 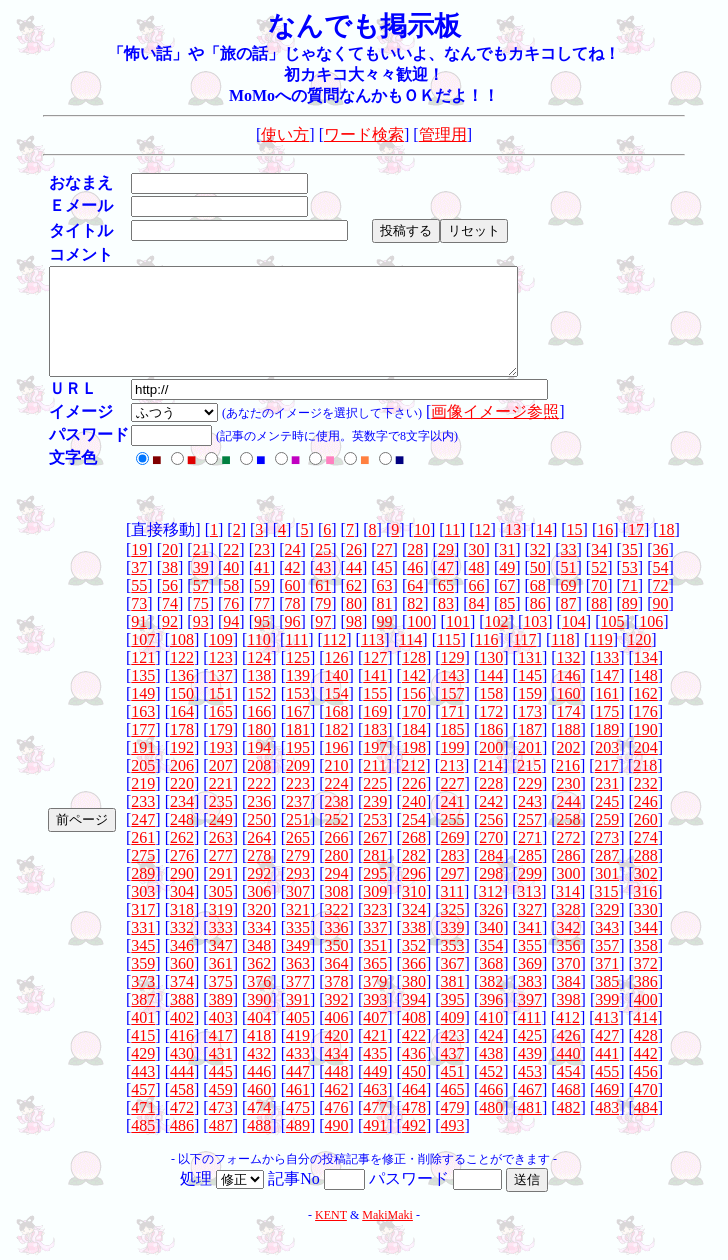 What do you see at coordinates (562, 660) in the screenshot?
I see `118` at bounding box center [562, 660].